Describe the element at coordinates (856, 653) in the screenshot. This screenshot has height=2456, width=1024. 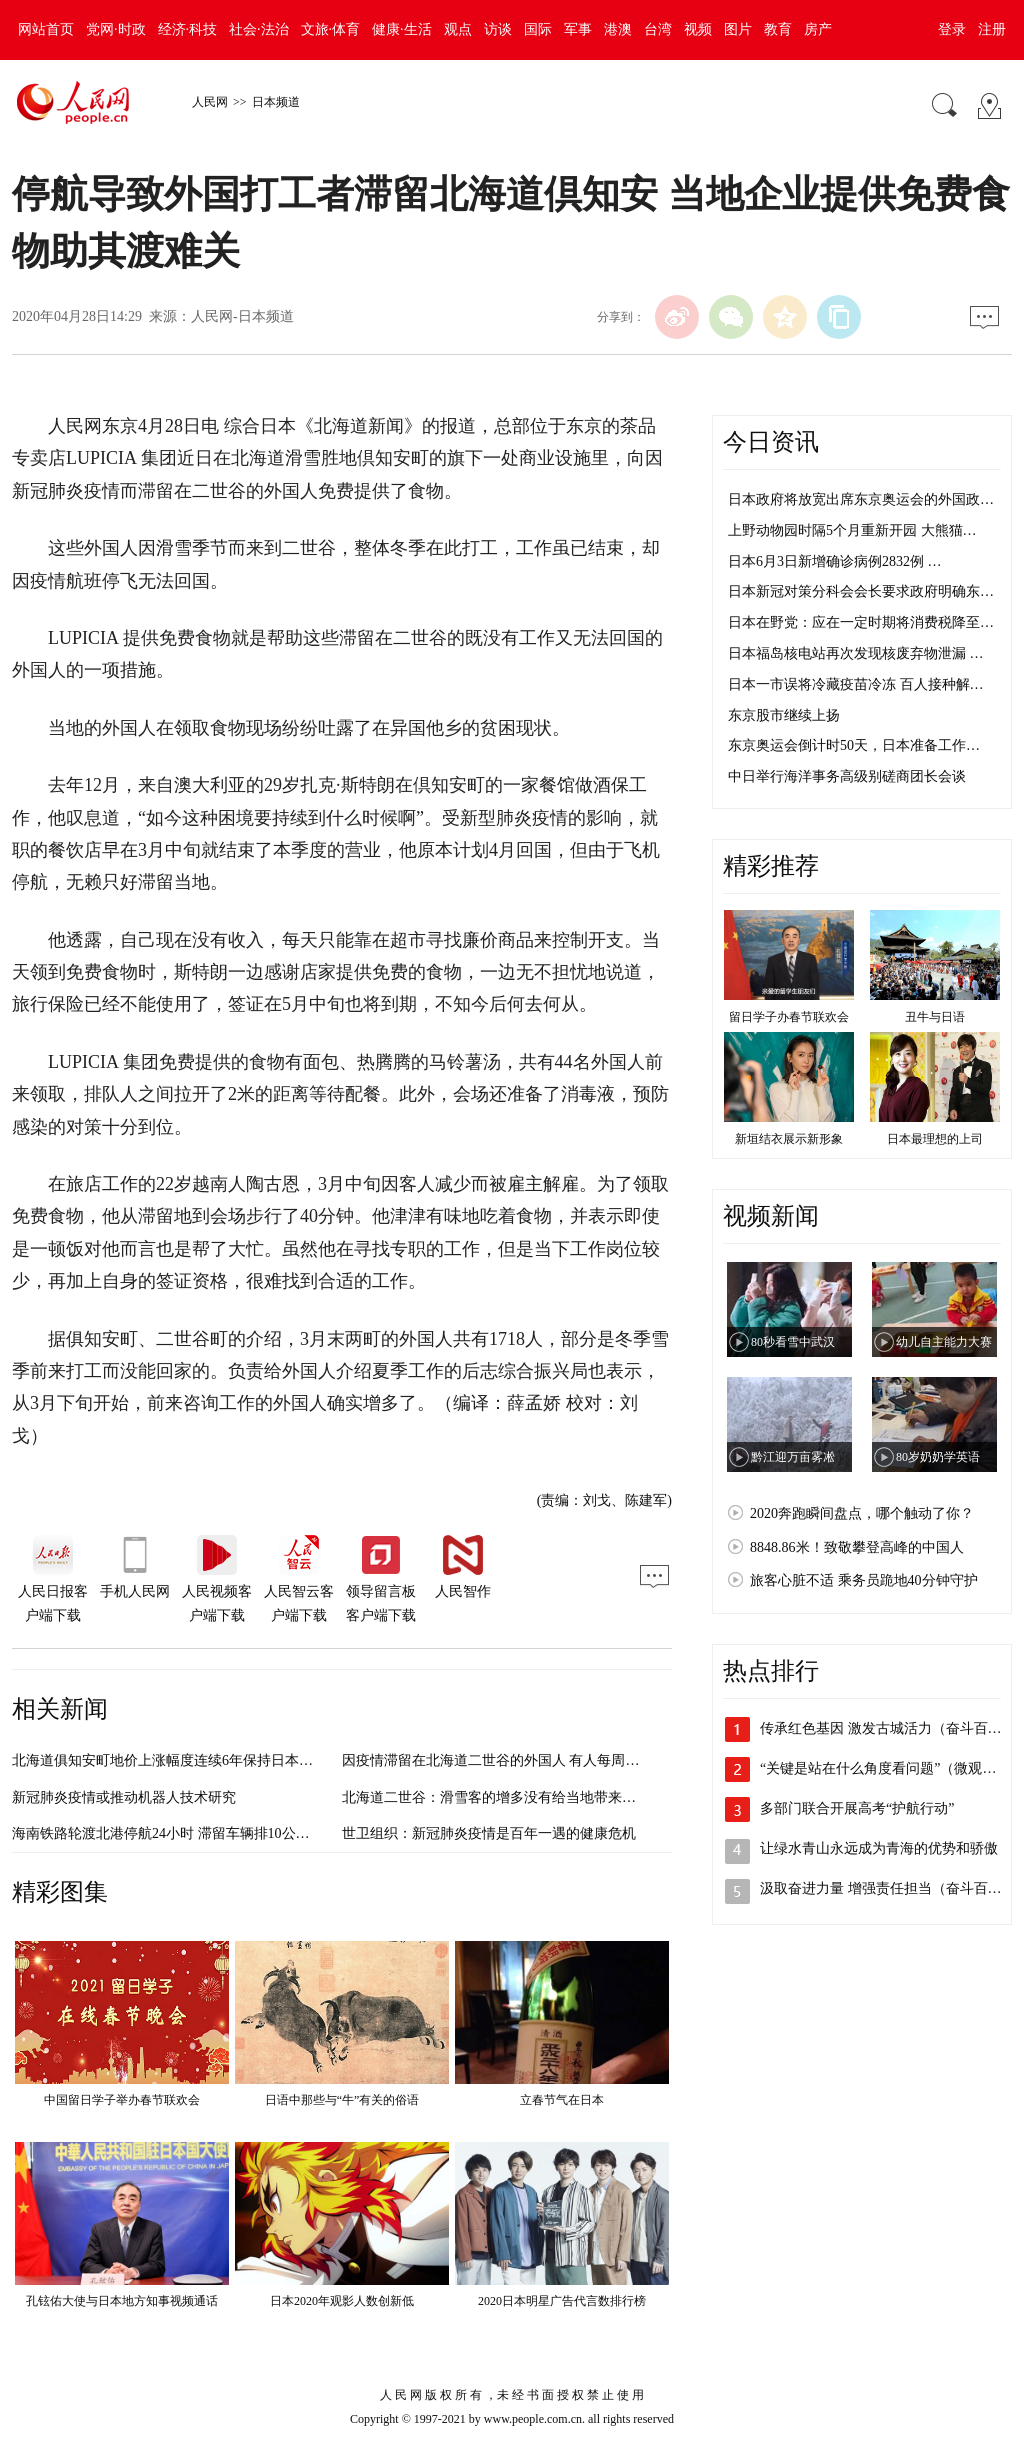
I see `日本福岛核电站再次发现核废弃物泄漏 …` at that location.